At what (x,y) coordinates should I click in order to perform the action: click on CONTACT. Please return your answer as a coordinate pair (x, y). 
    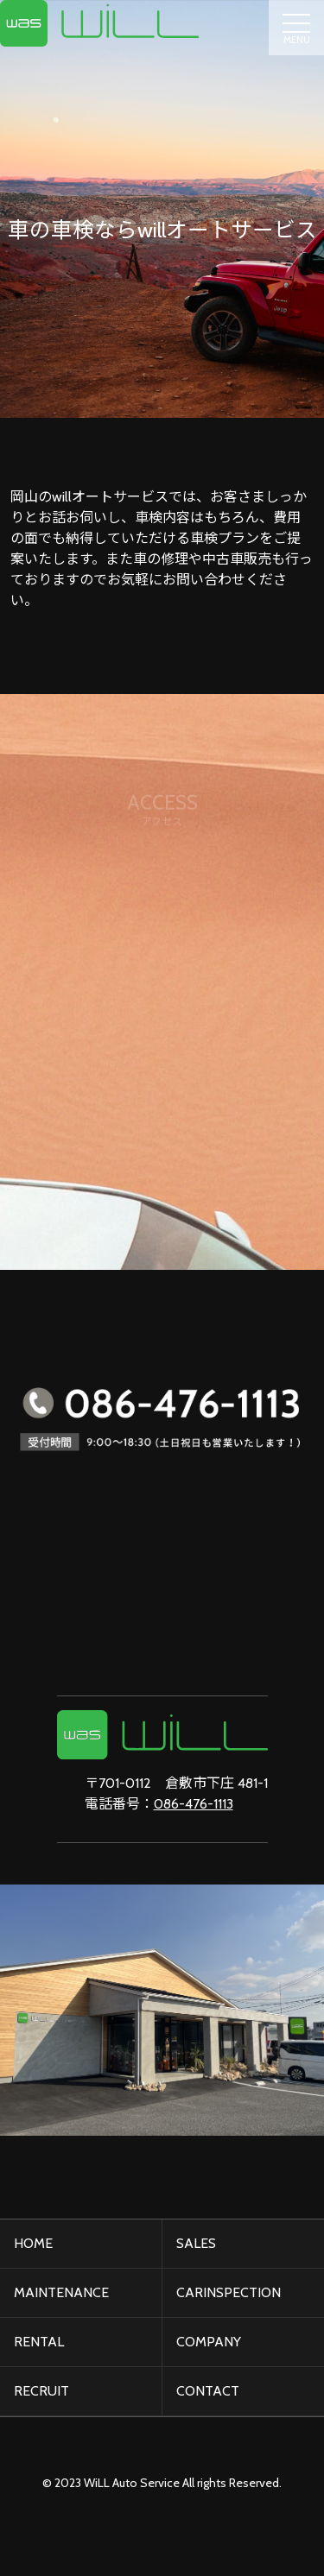
    Looking at the image, I should click on (207, 2391).